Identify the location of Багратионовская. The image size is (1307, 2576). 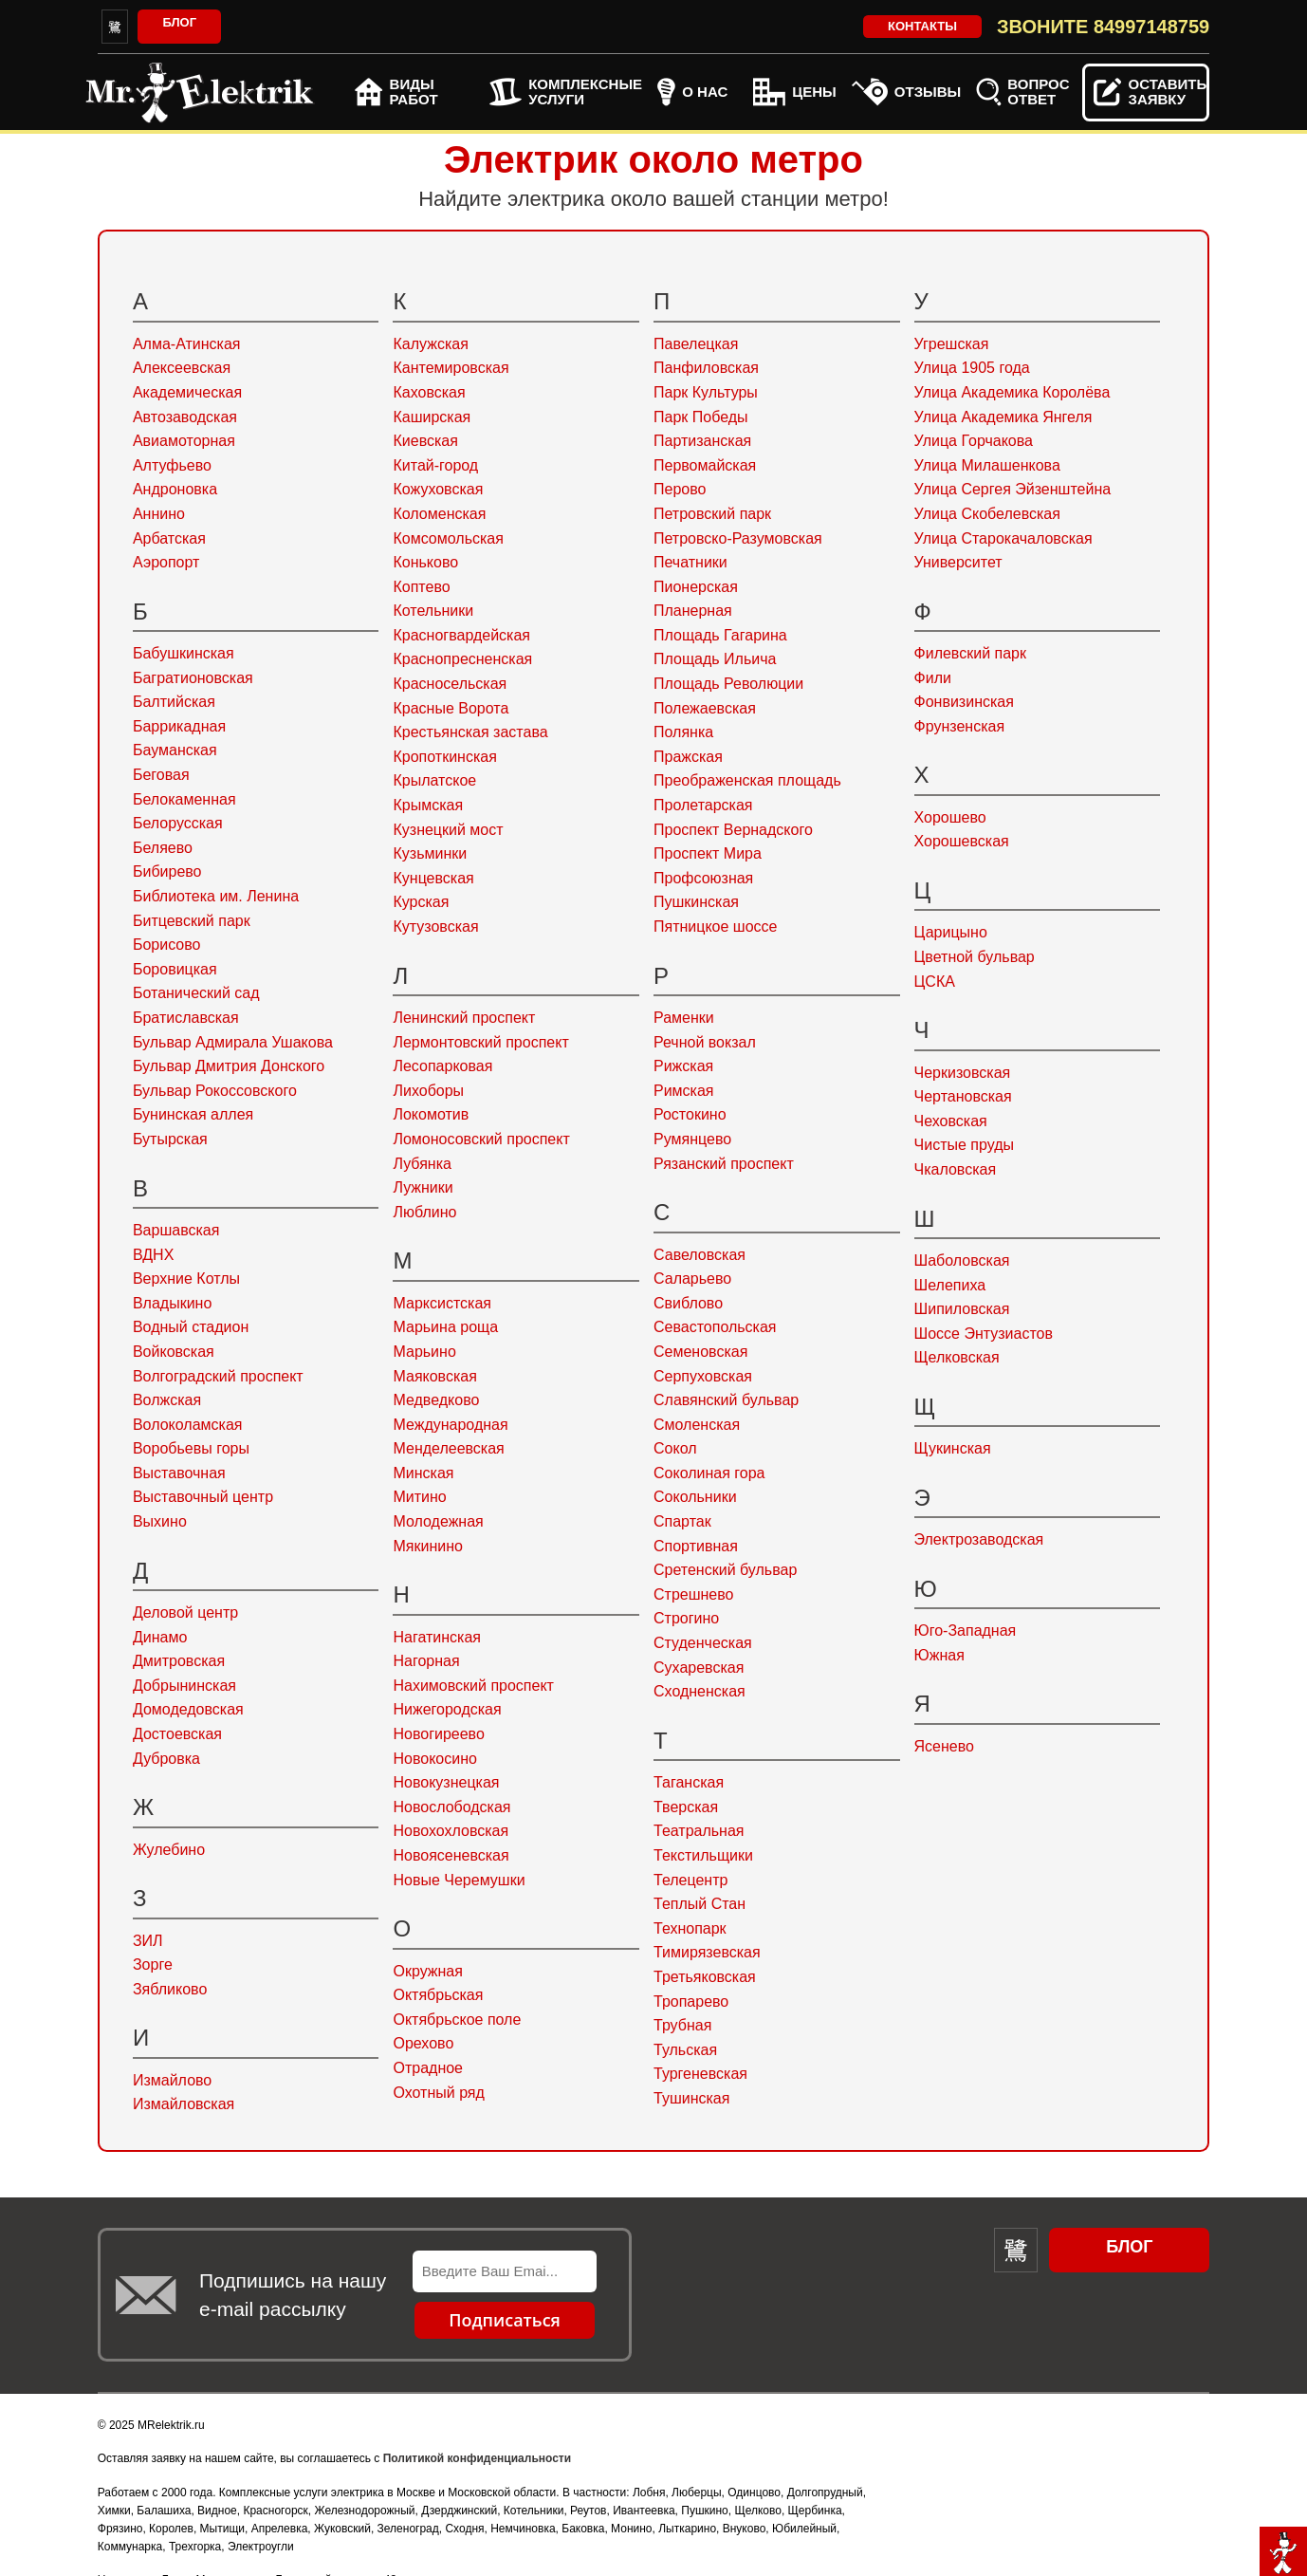
(193, 678).